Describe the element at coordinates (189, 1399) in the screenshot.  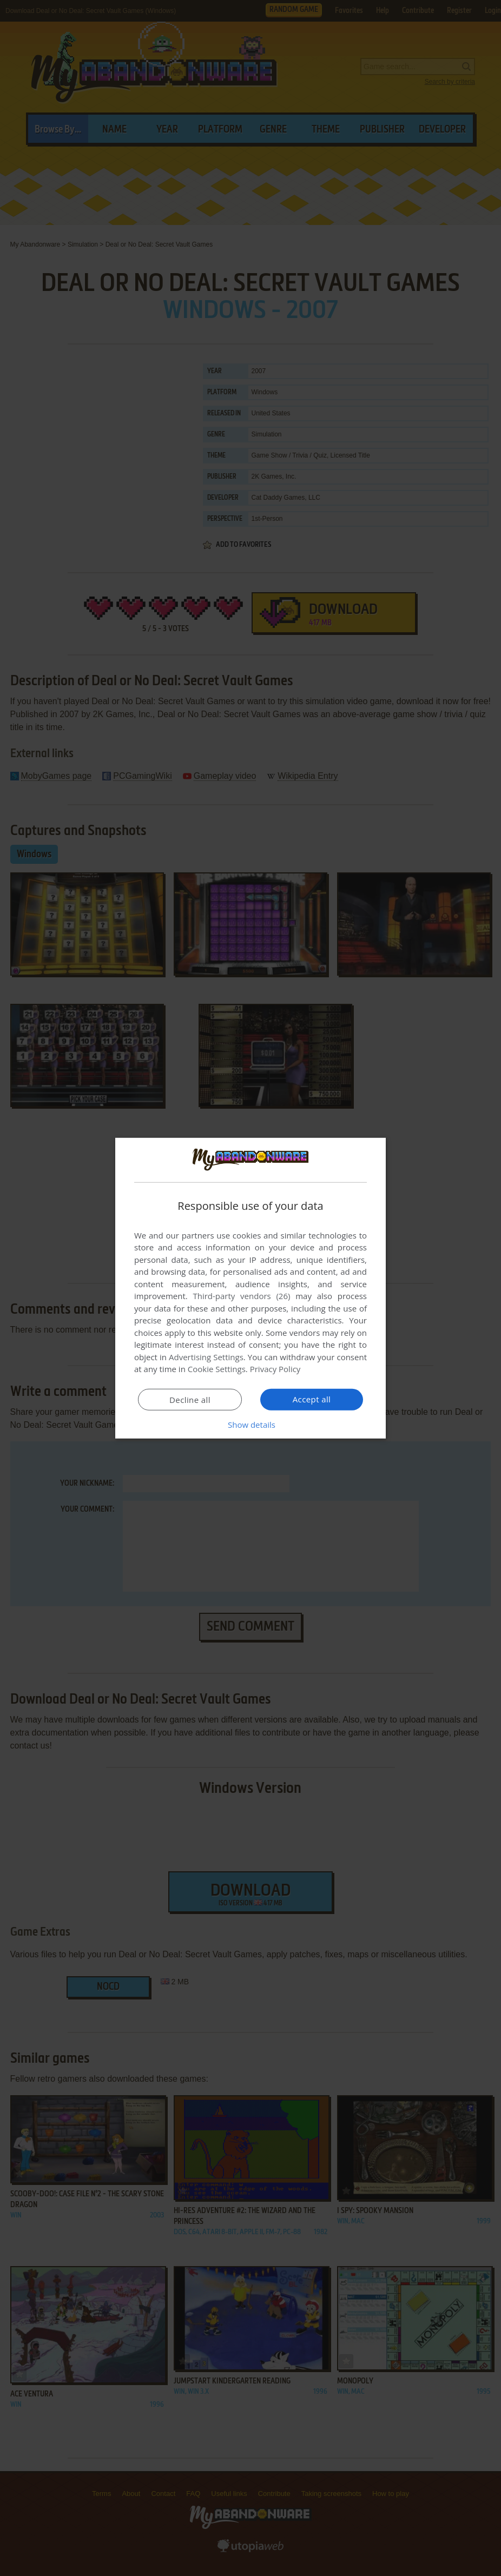
I see `Decline all [button]` at that location.